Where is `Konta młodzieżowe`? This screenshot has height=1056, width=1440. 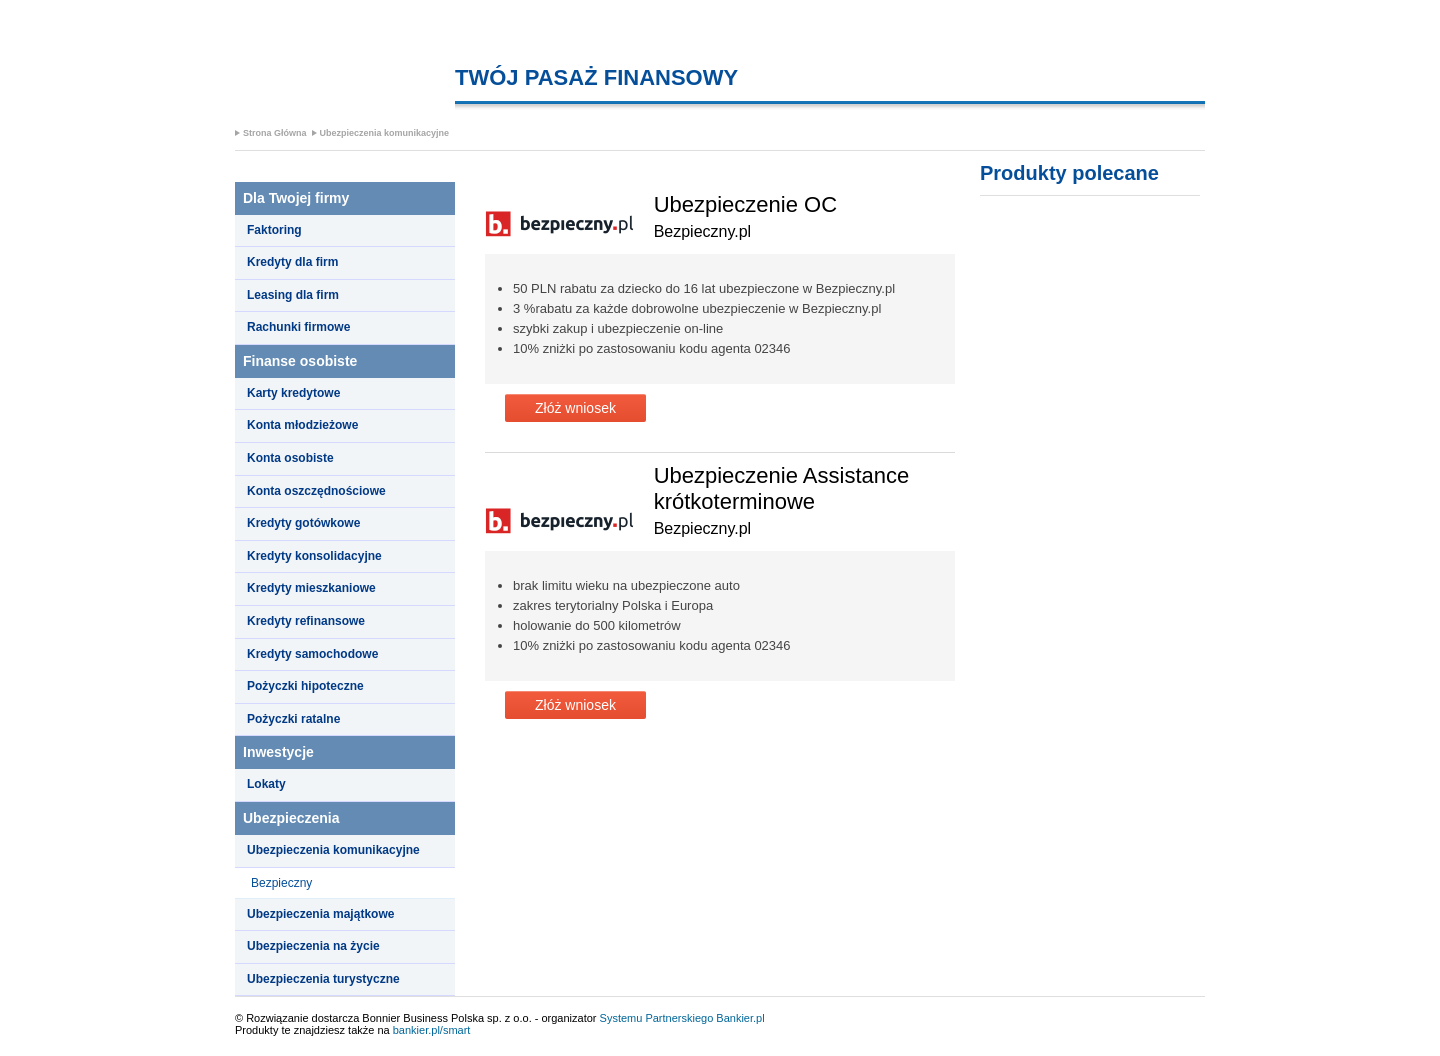 Konta młodzieżowe is located at coordinates (302, 425).